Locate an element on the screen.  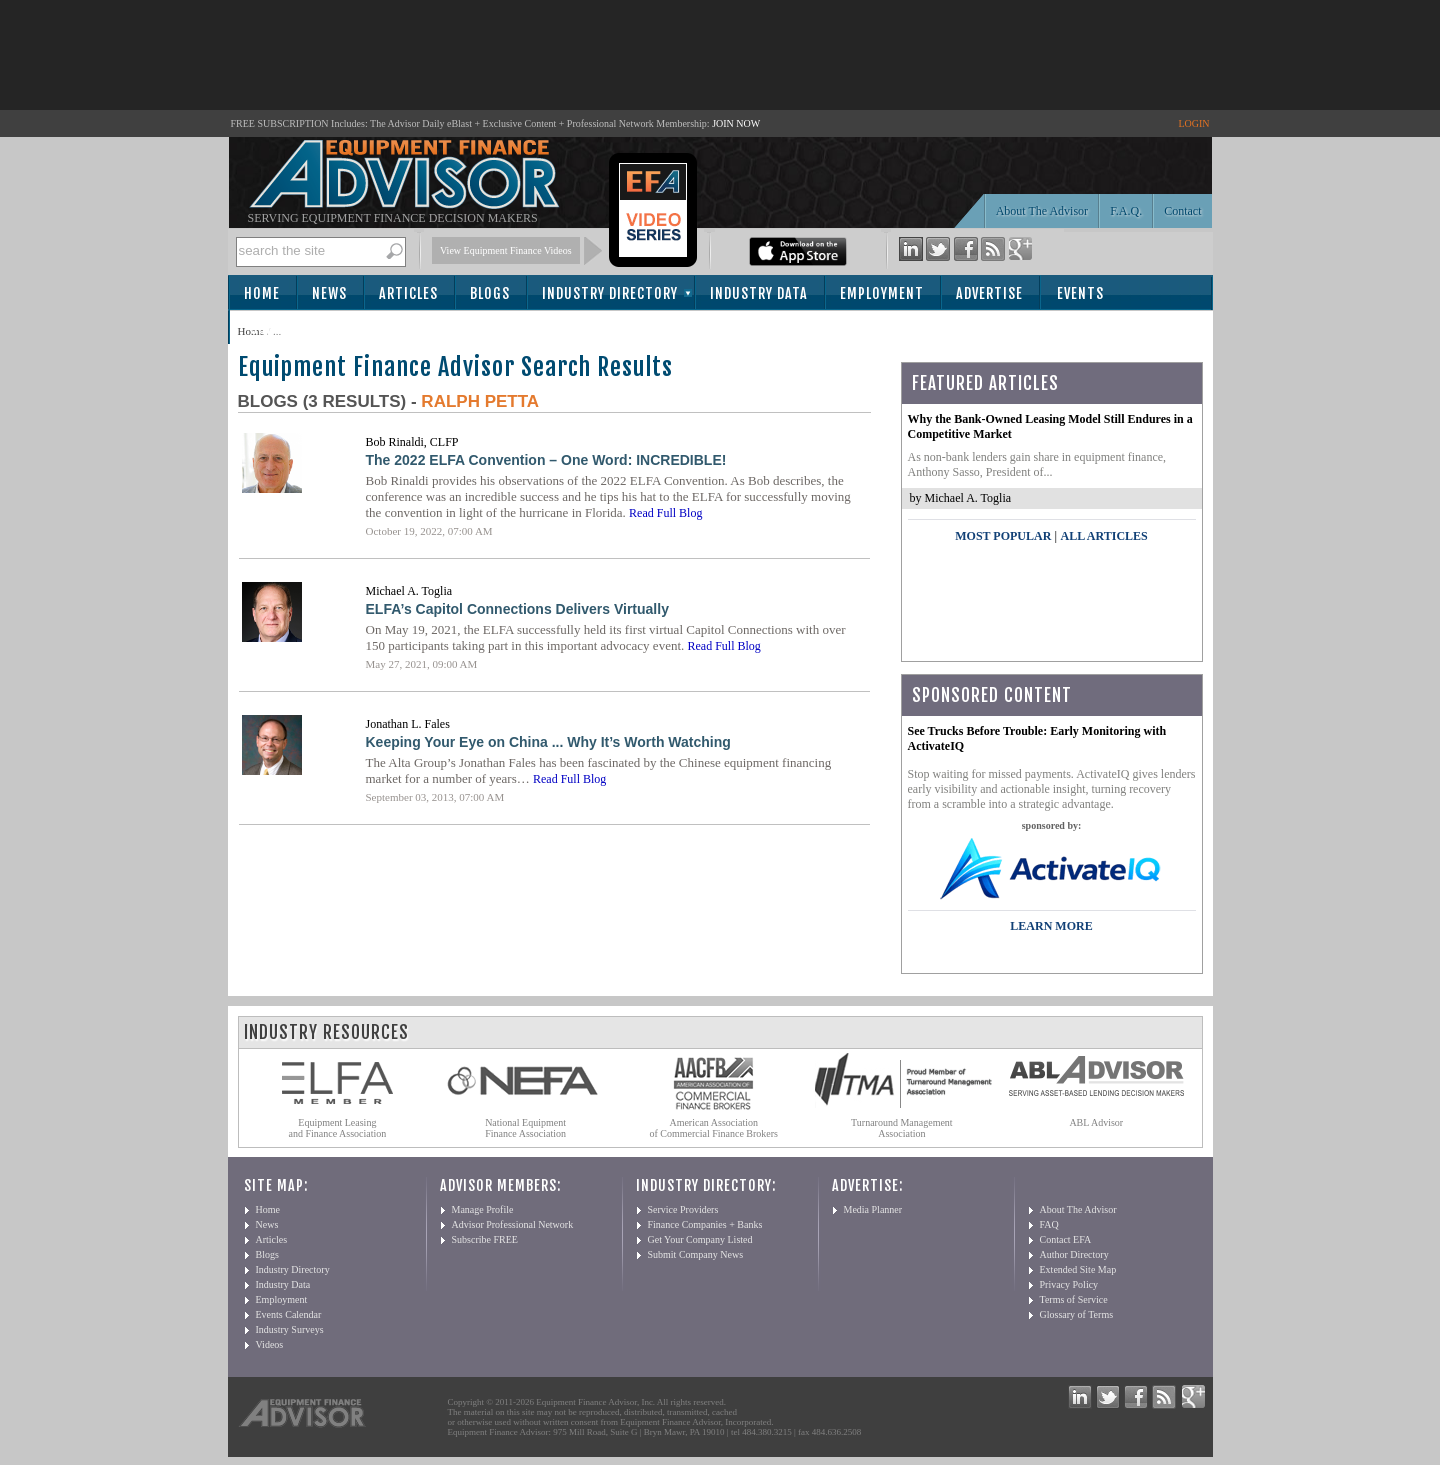
Service Providers is located at coordinates (683, 1209).